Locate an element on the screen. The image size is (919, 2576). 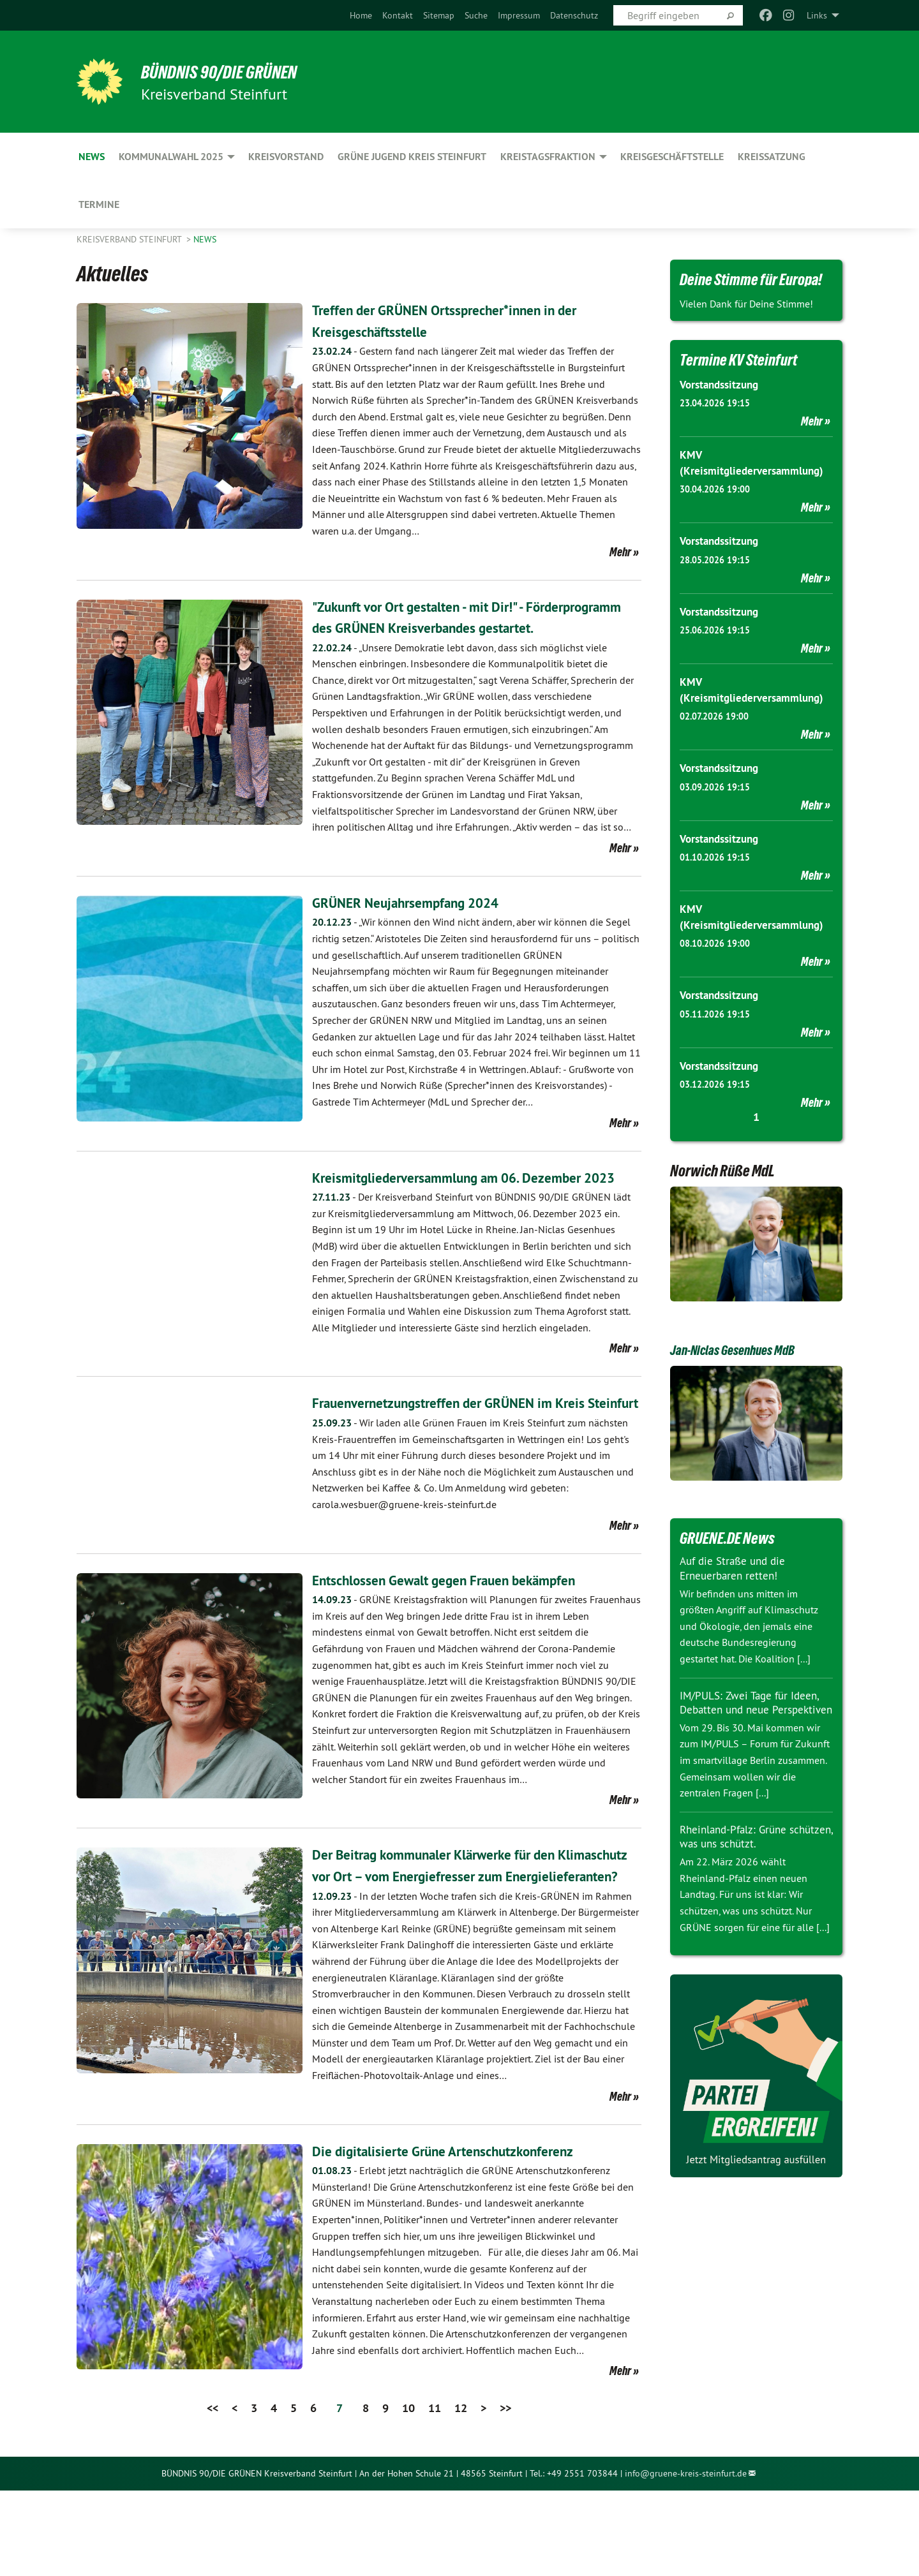
News [menuitem] is located at coordinates (91, 156).